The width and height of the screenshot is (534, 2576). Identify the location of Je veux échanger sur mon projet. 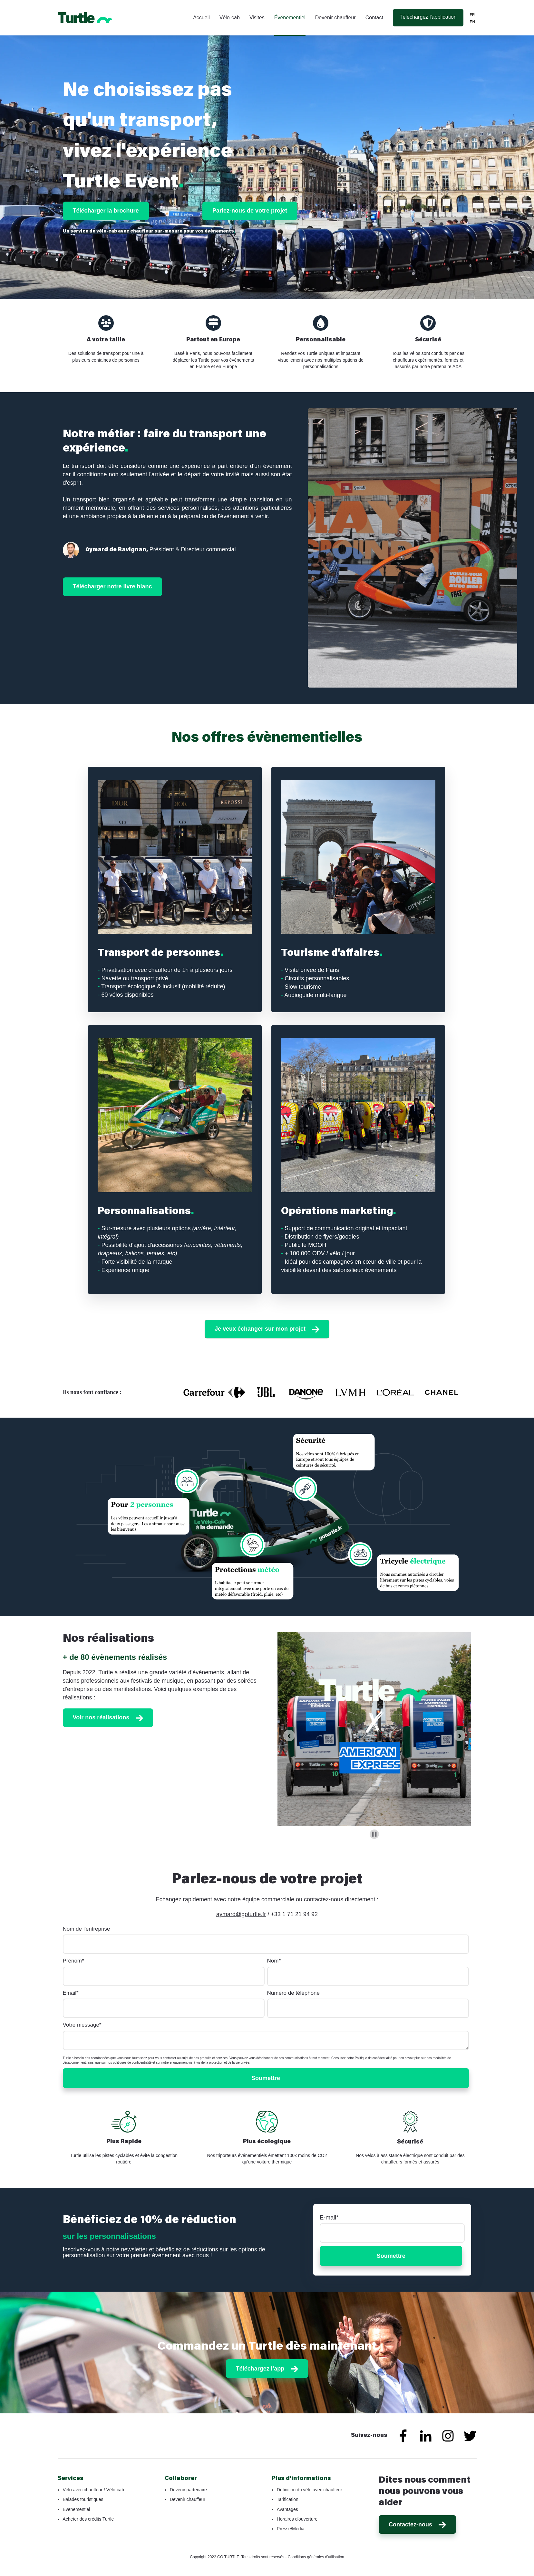
(267, 1329).